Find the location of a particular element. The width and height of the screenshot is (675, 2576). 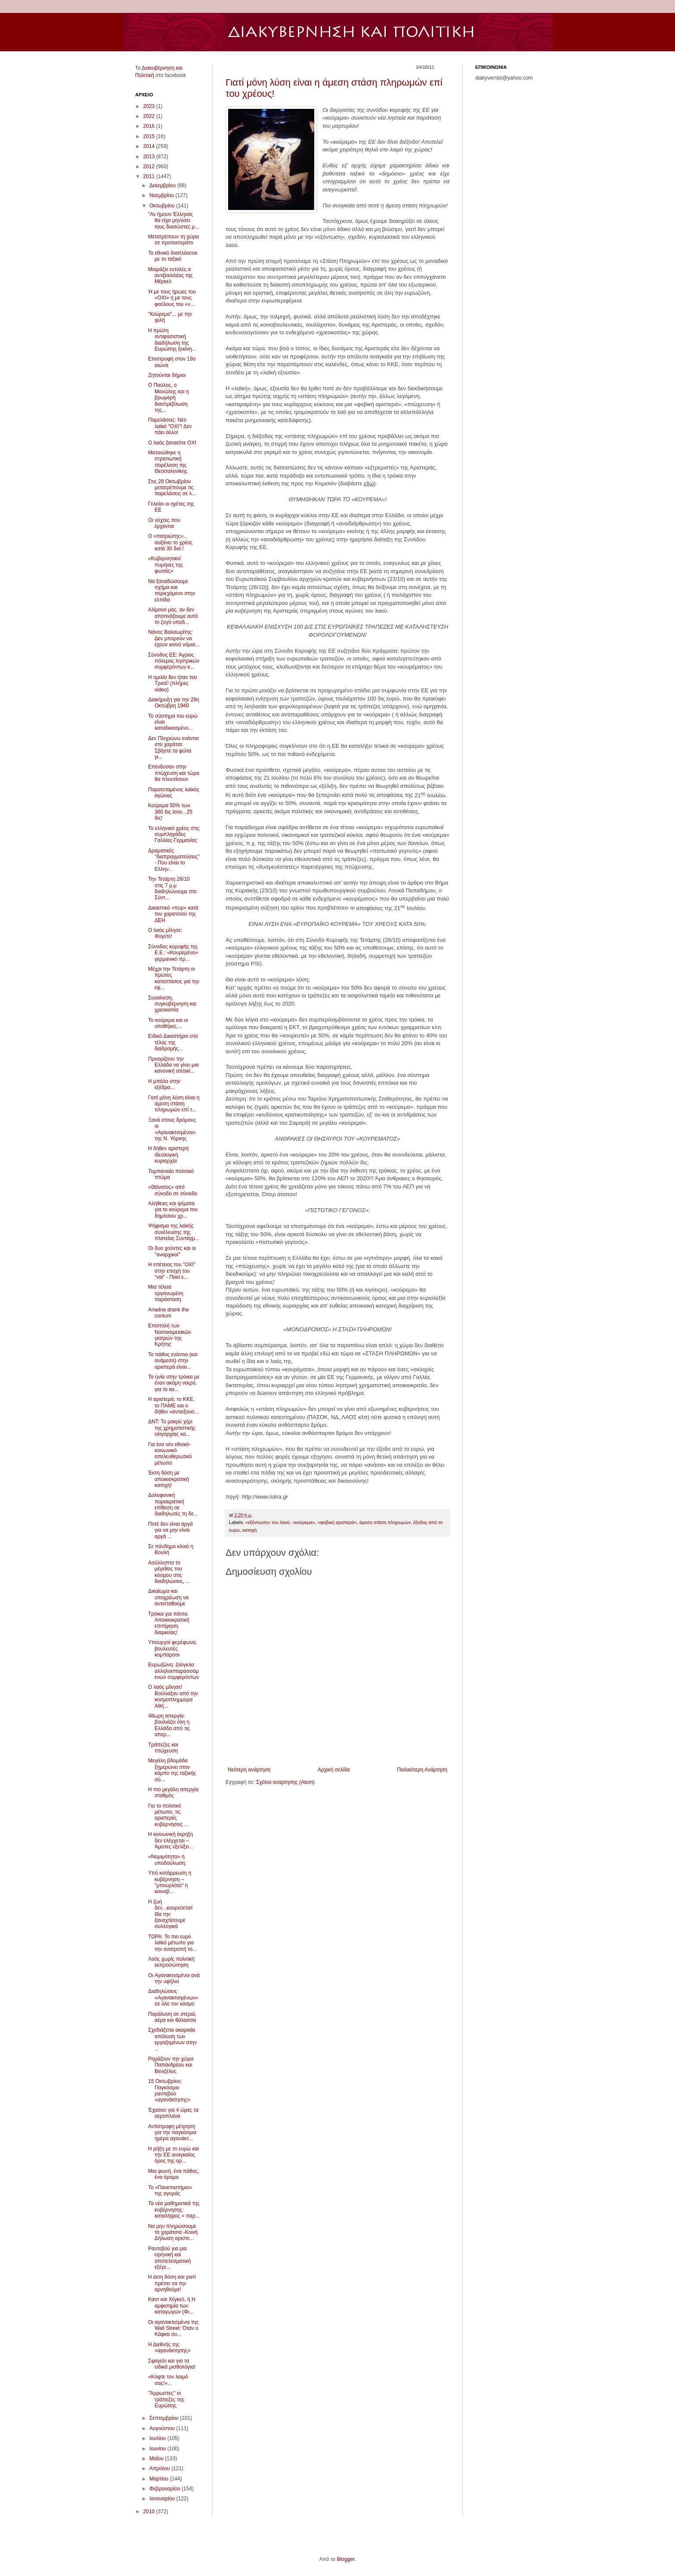

Ιανουαρίου is located at coordinates (162, 2499).